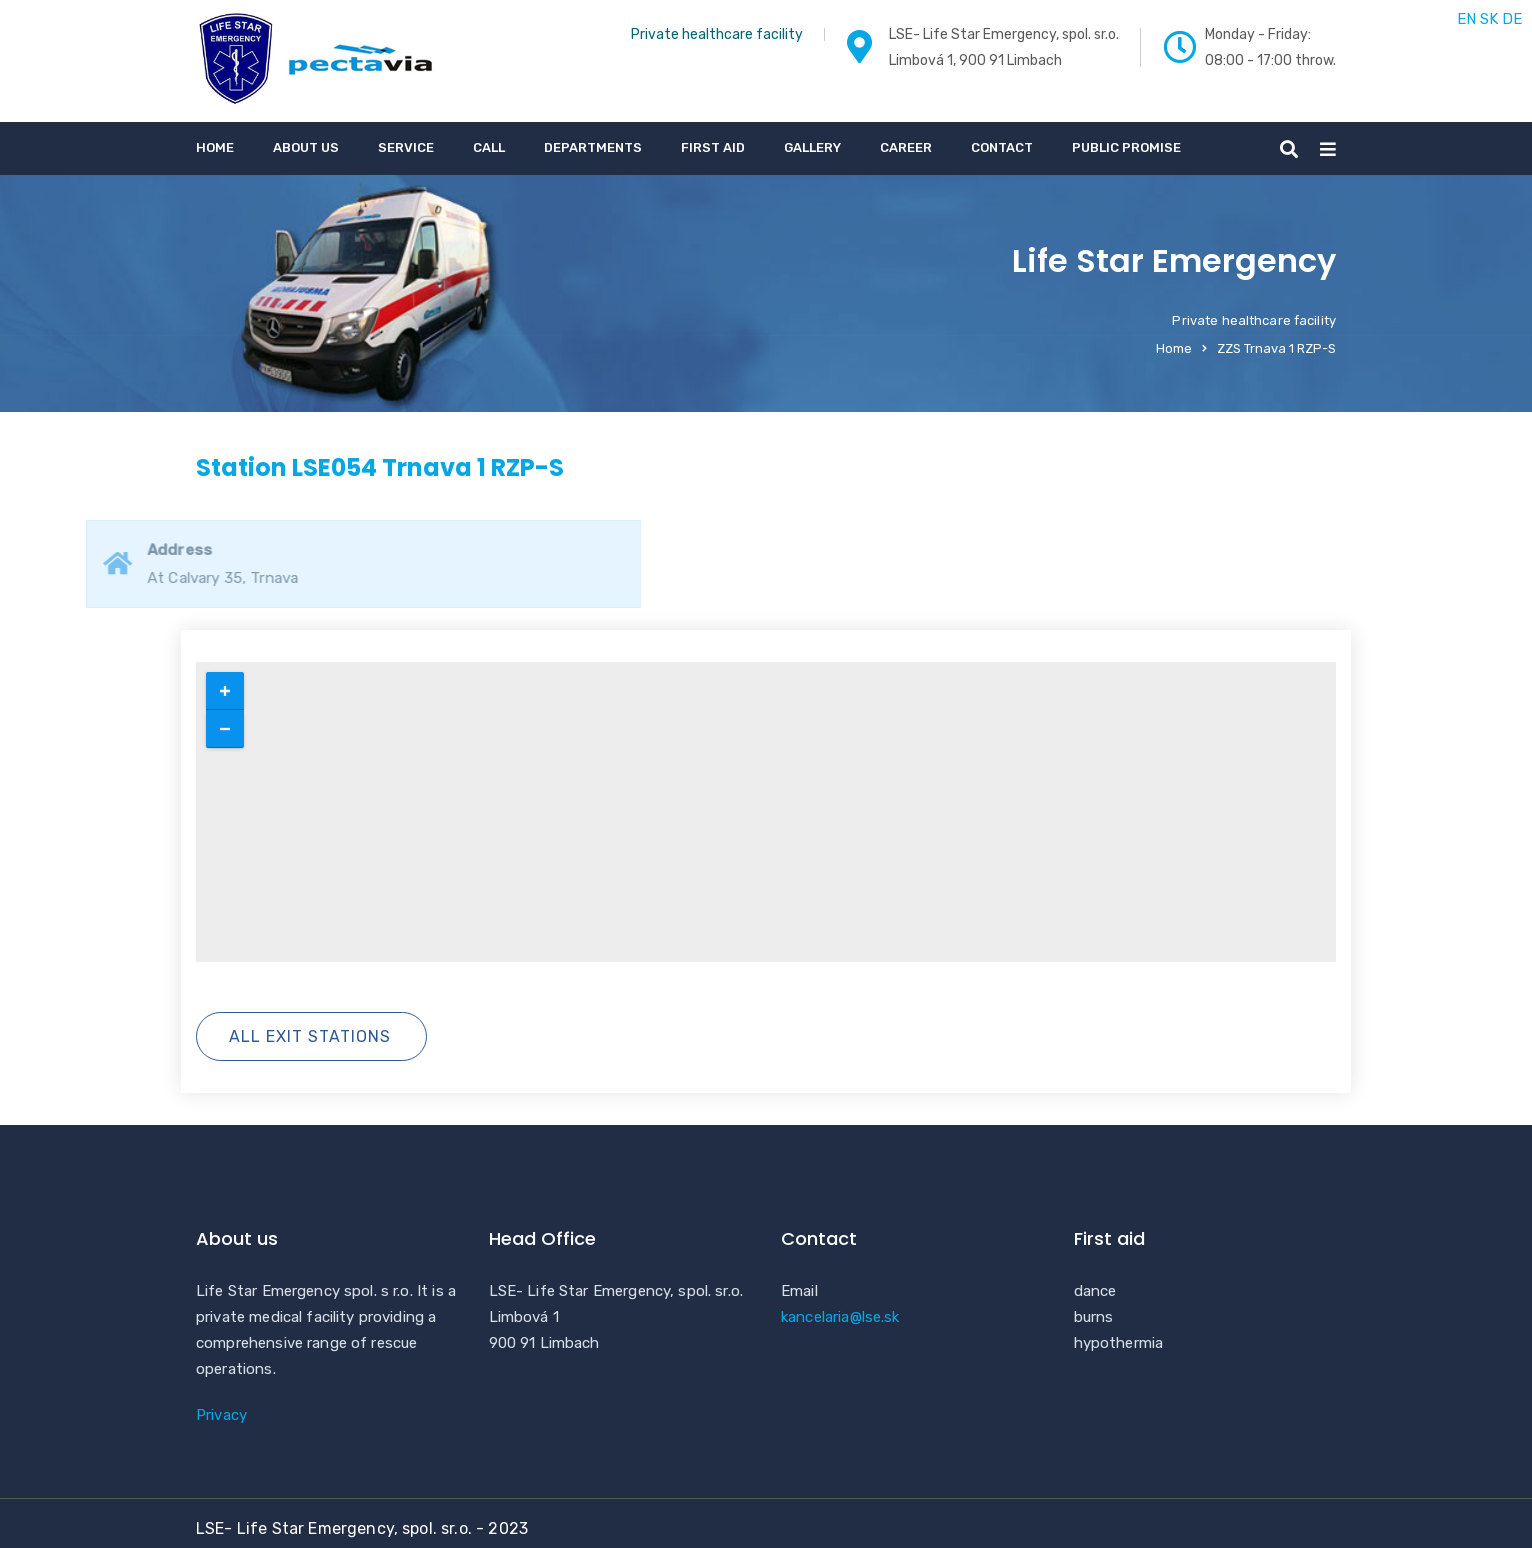 This screenshot has width=1532, height=1548. Describe the element at coordinates (1489, 19) in the screenshot. I see `SK` at that location.